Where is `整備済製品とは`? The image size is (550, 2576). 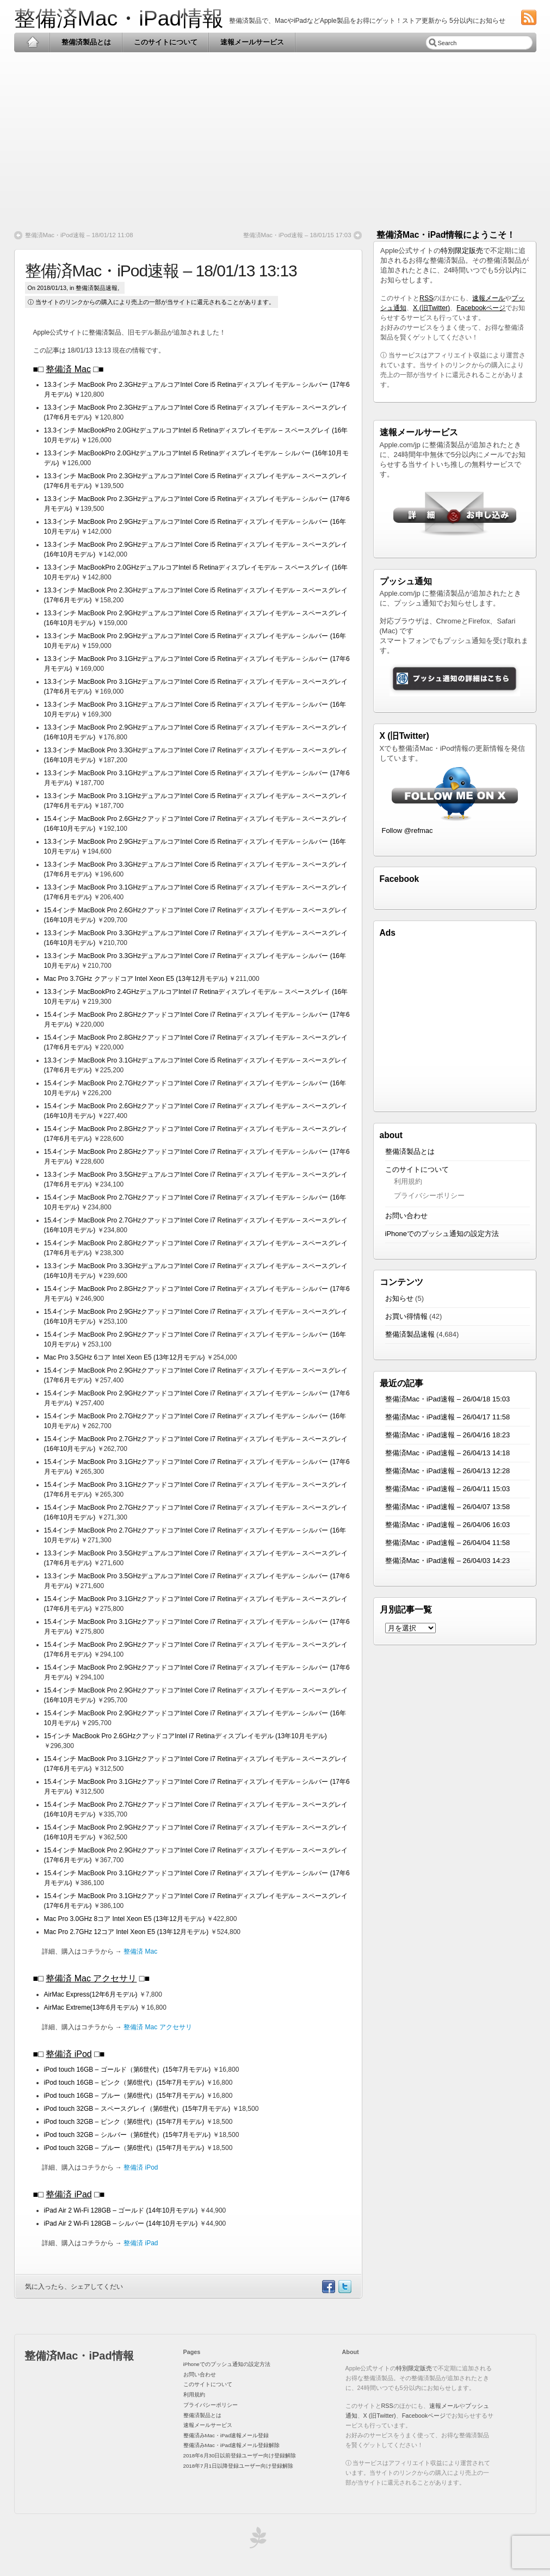
整備済製品とは is located at coordinates (86, 42).